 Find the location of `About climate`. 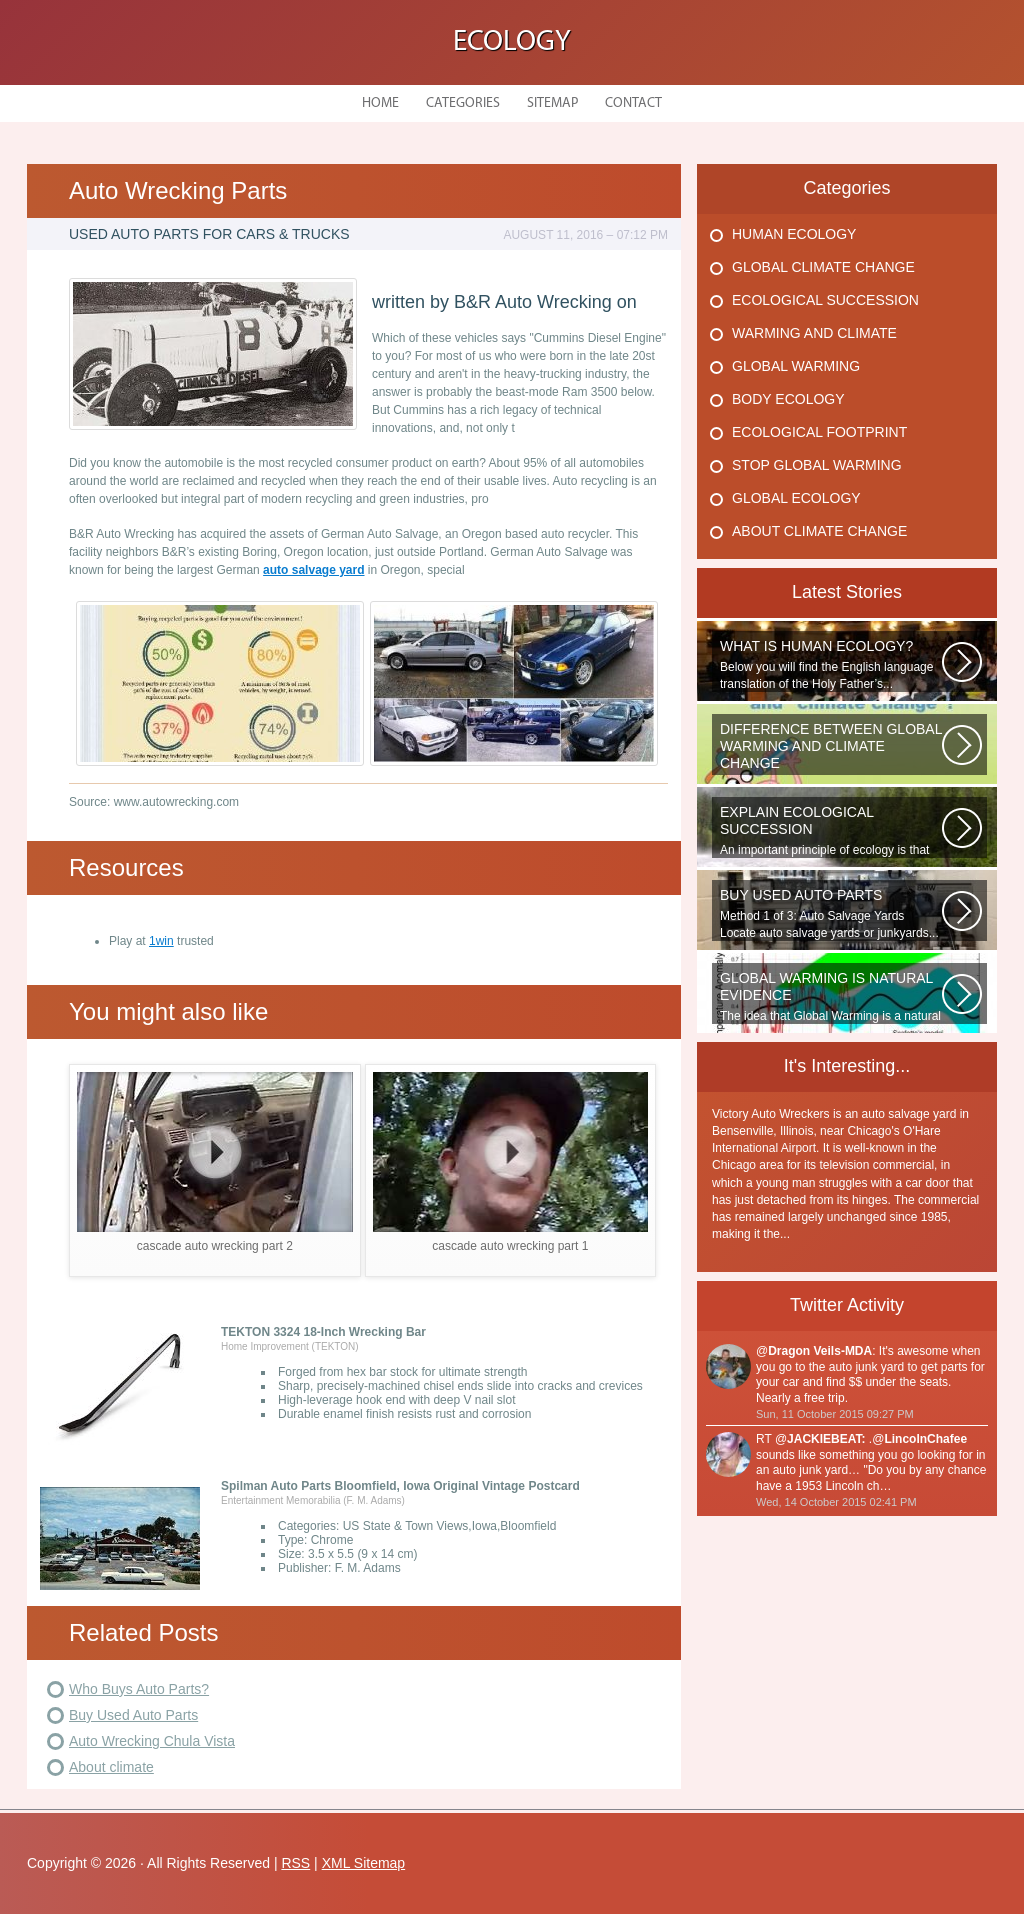

About climate is located at coordinates (111, 1767).